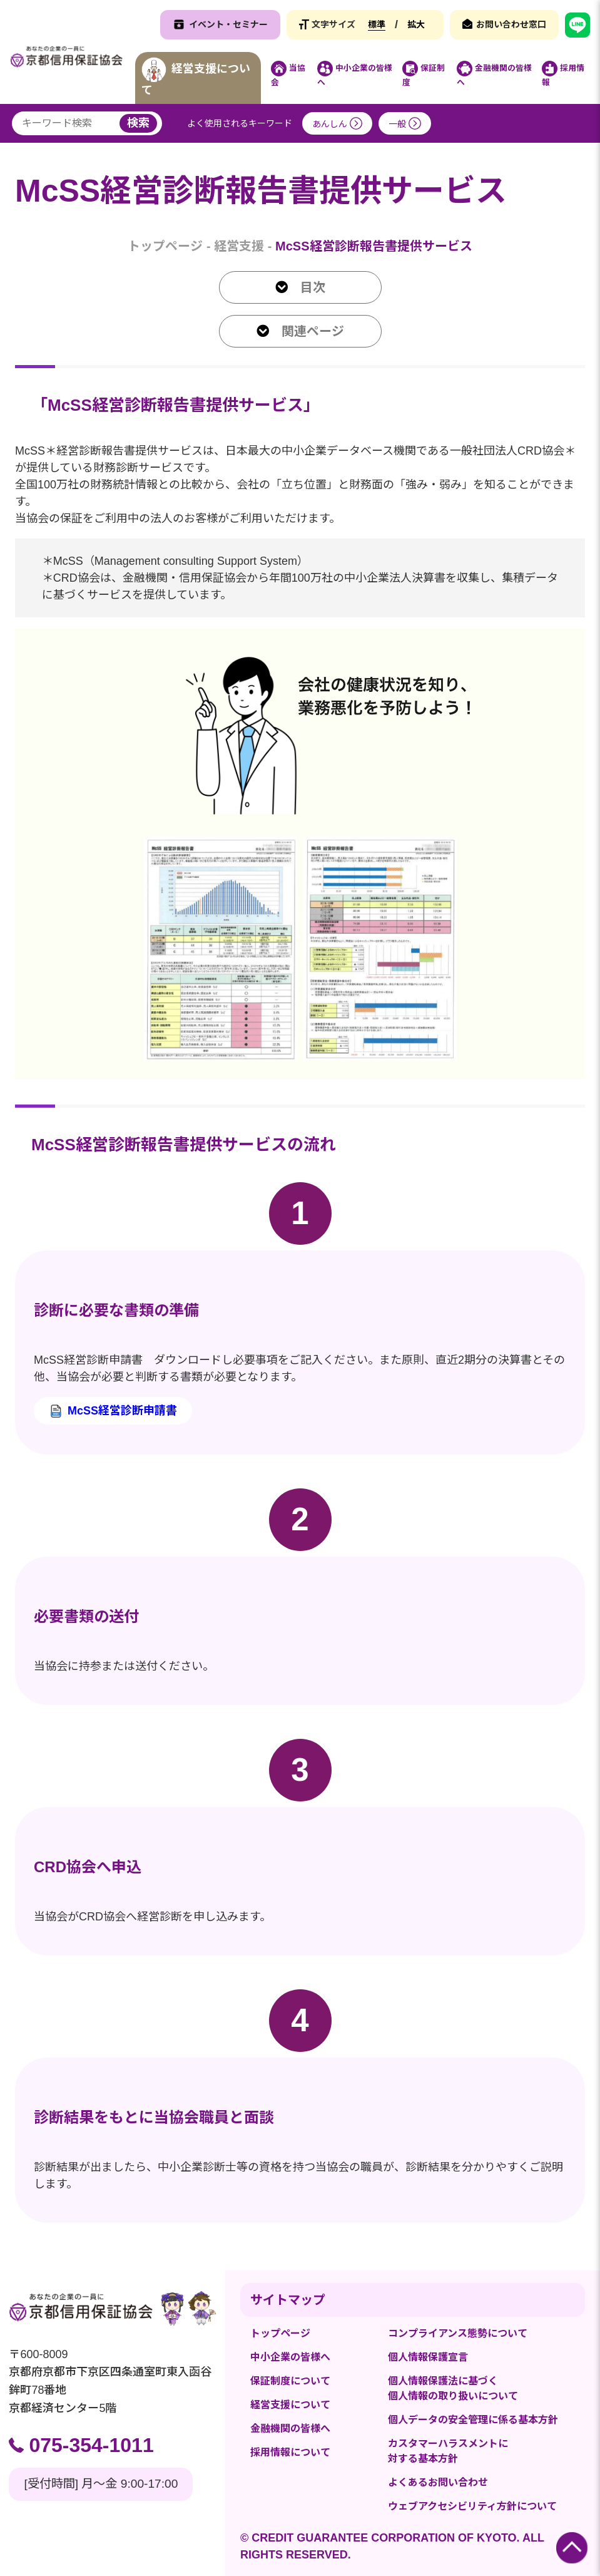  Describe the element at coordinates (239, 246) in the screenshot. I see `経営支援` at that location.